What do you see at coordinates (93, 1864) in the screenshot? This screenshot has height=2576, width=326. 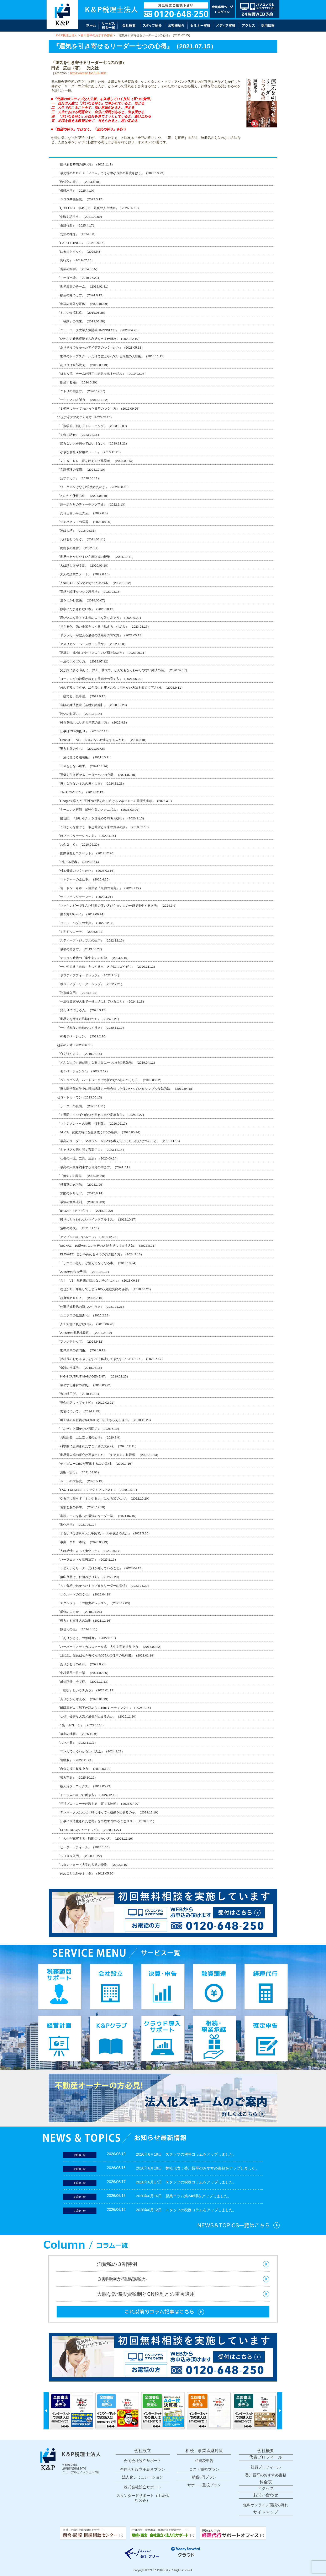 I see `『スタンフォード大学の共感の授業』（2022.3.10）` at bounding box center [93, 1864].